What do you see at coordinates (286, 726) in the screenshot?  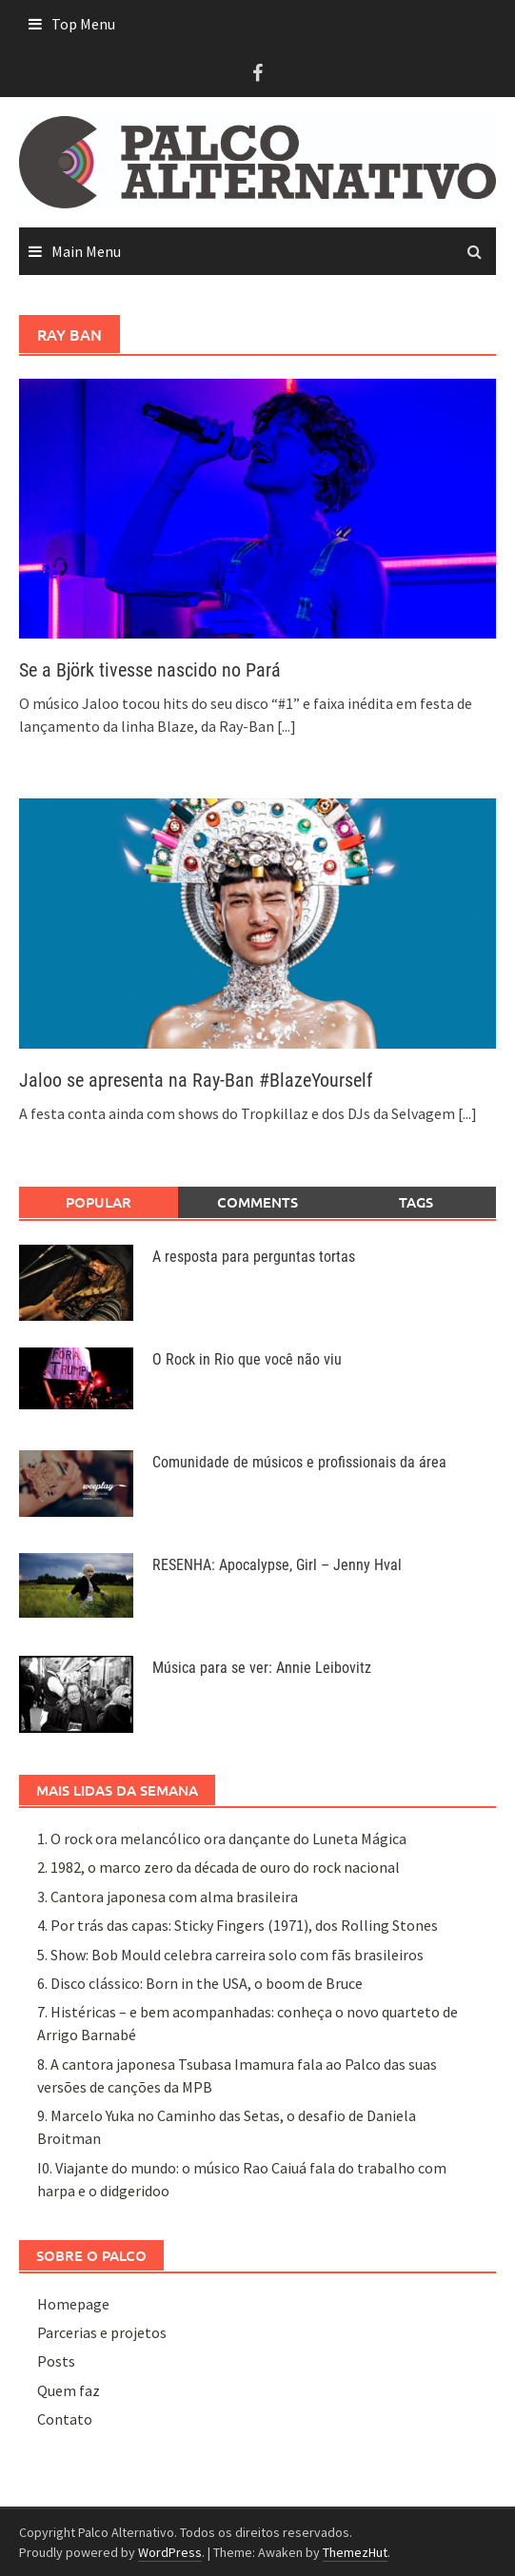 I see `[...]` at bounding box center [286, 726].